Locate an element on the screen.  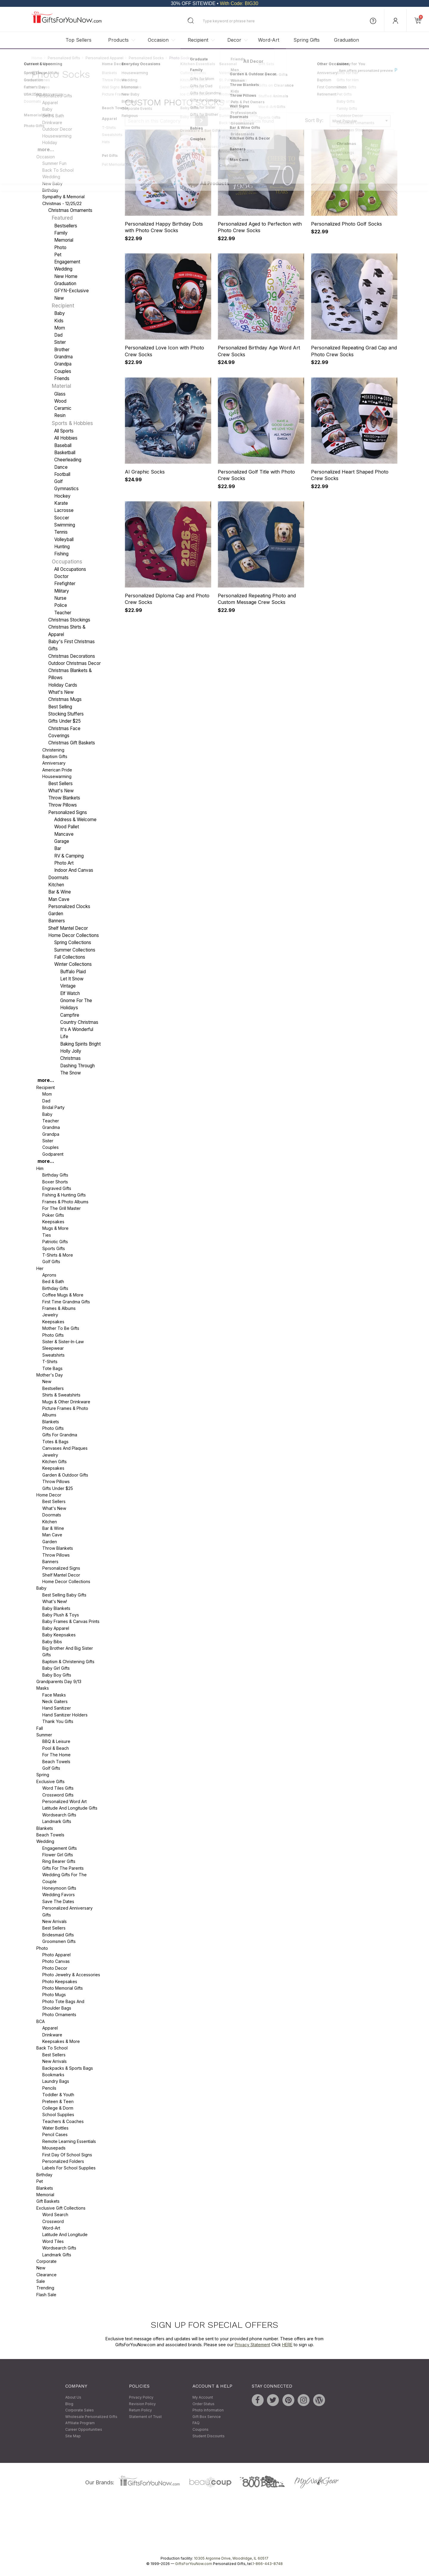
Banners is located at coordinates (56, 921).